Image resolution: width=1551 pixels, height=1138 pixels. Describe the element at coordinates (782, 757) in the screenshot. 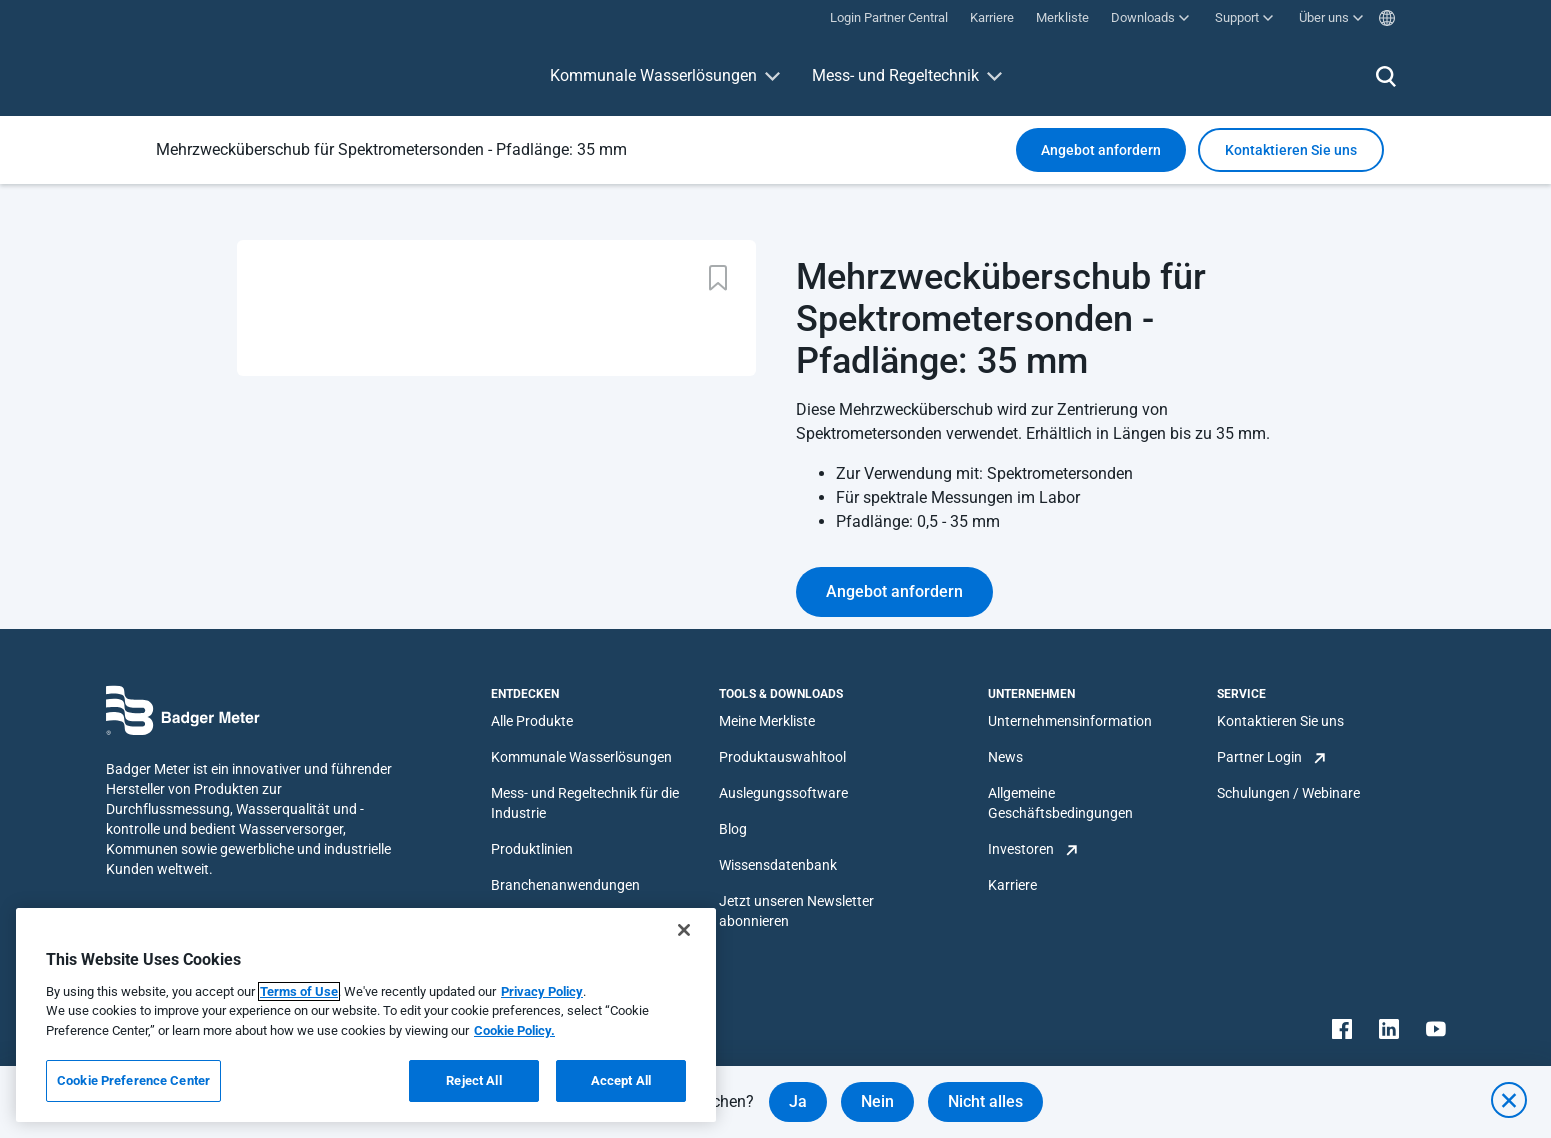

I see `Produktauswahltool` at that location.